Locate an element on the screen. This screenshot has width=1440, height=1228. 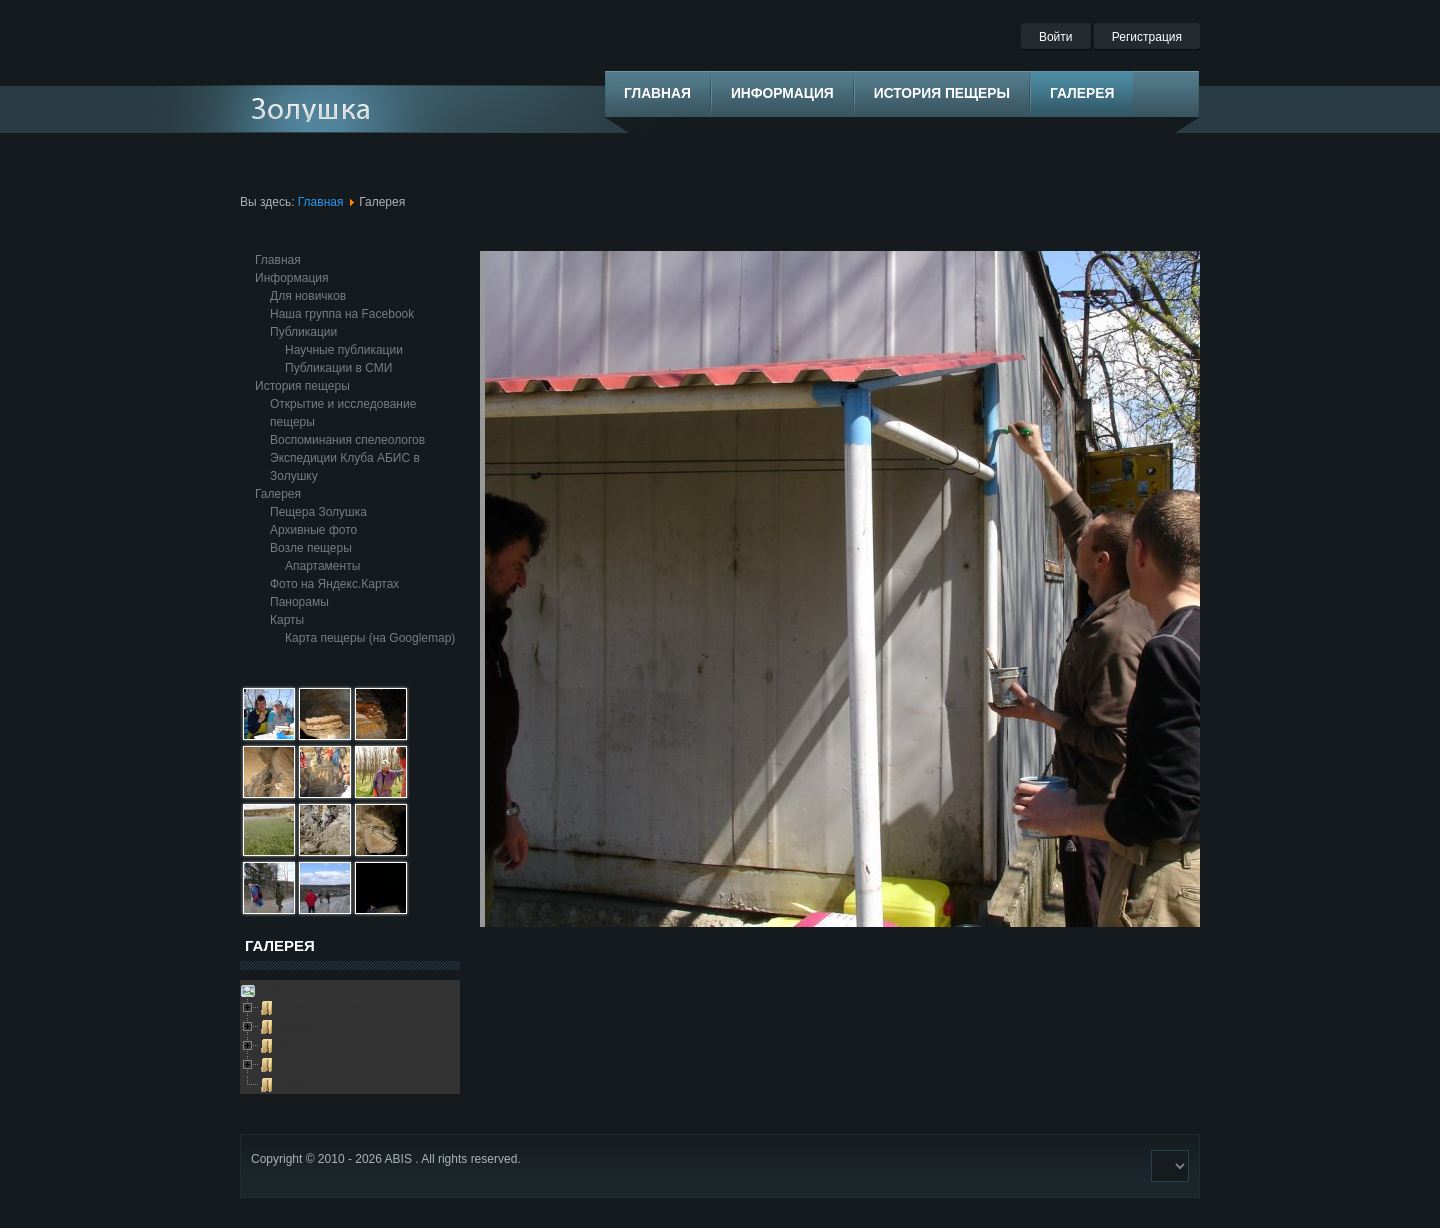
Карты is located at coordinates (287, 620).